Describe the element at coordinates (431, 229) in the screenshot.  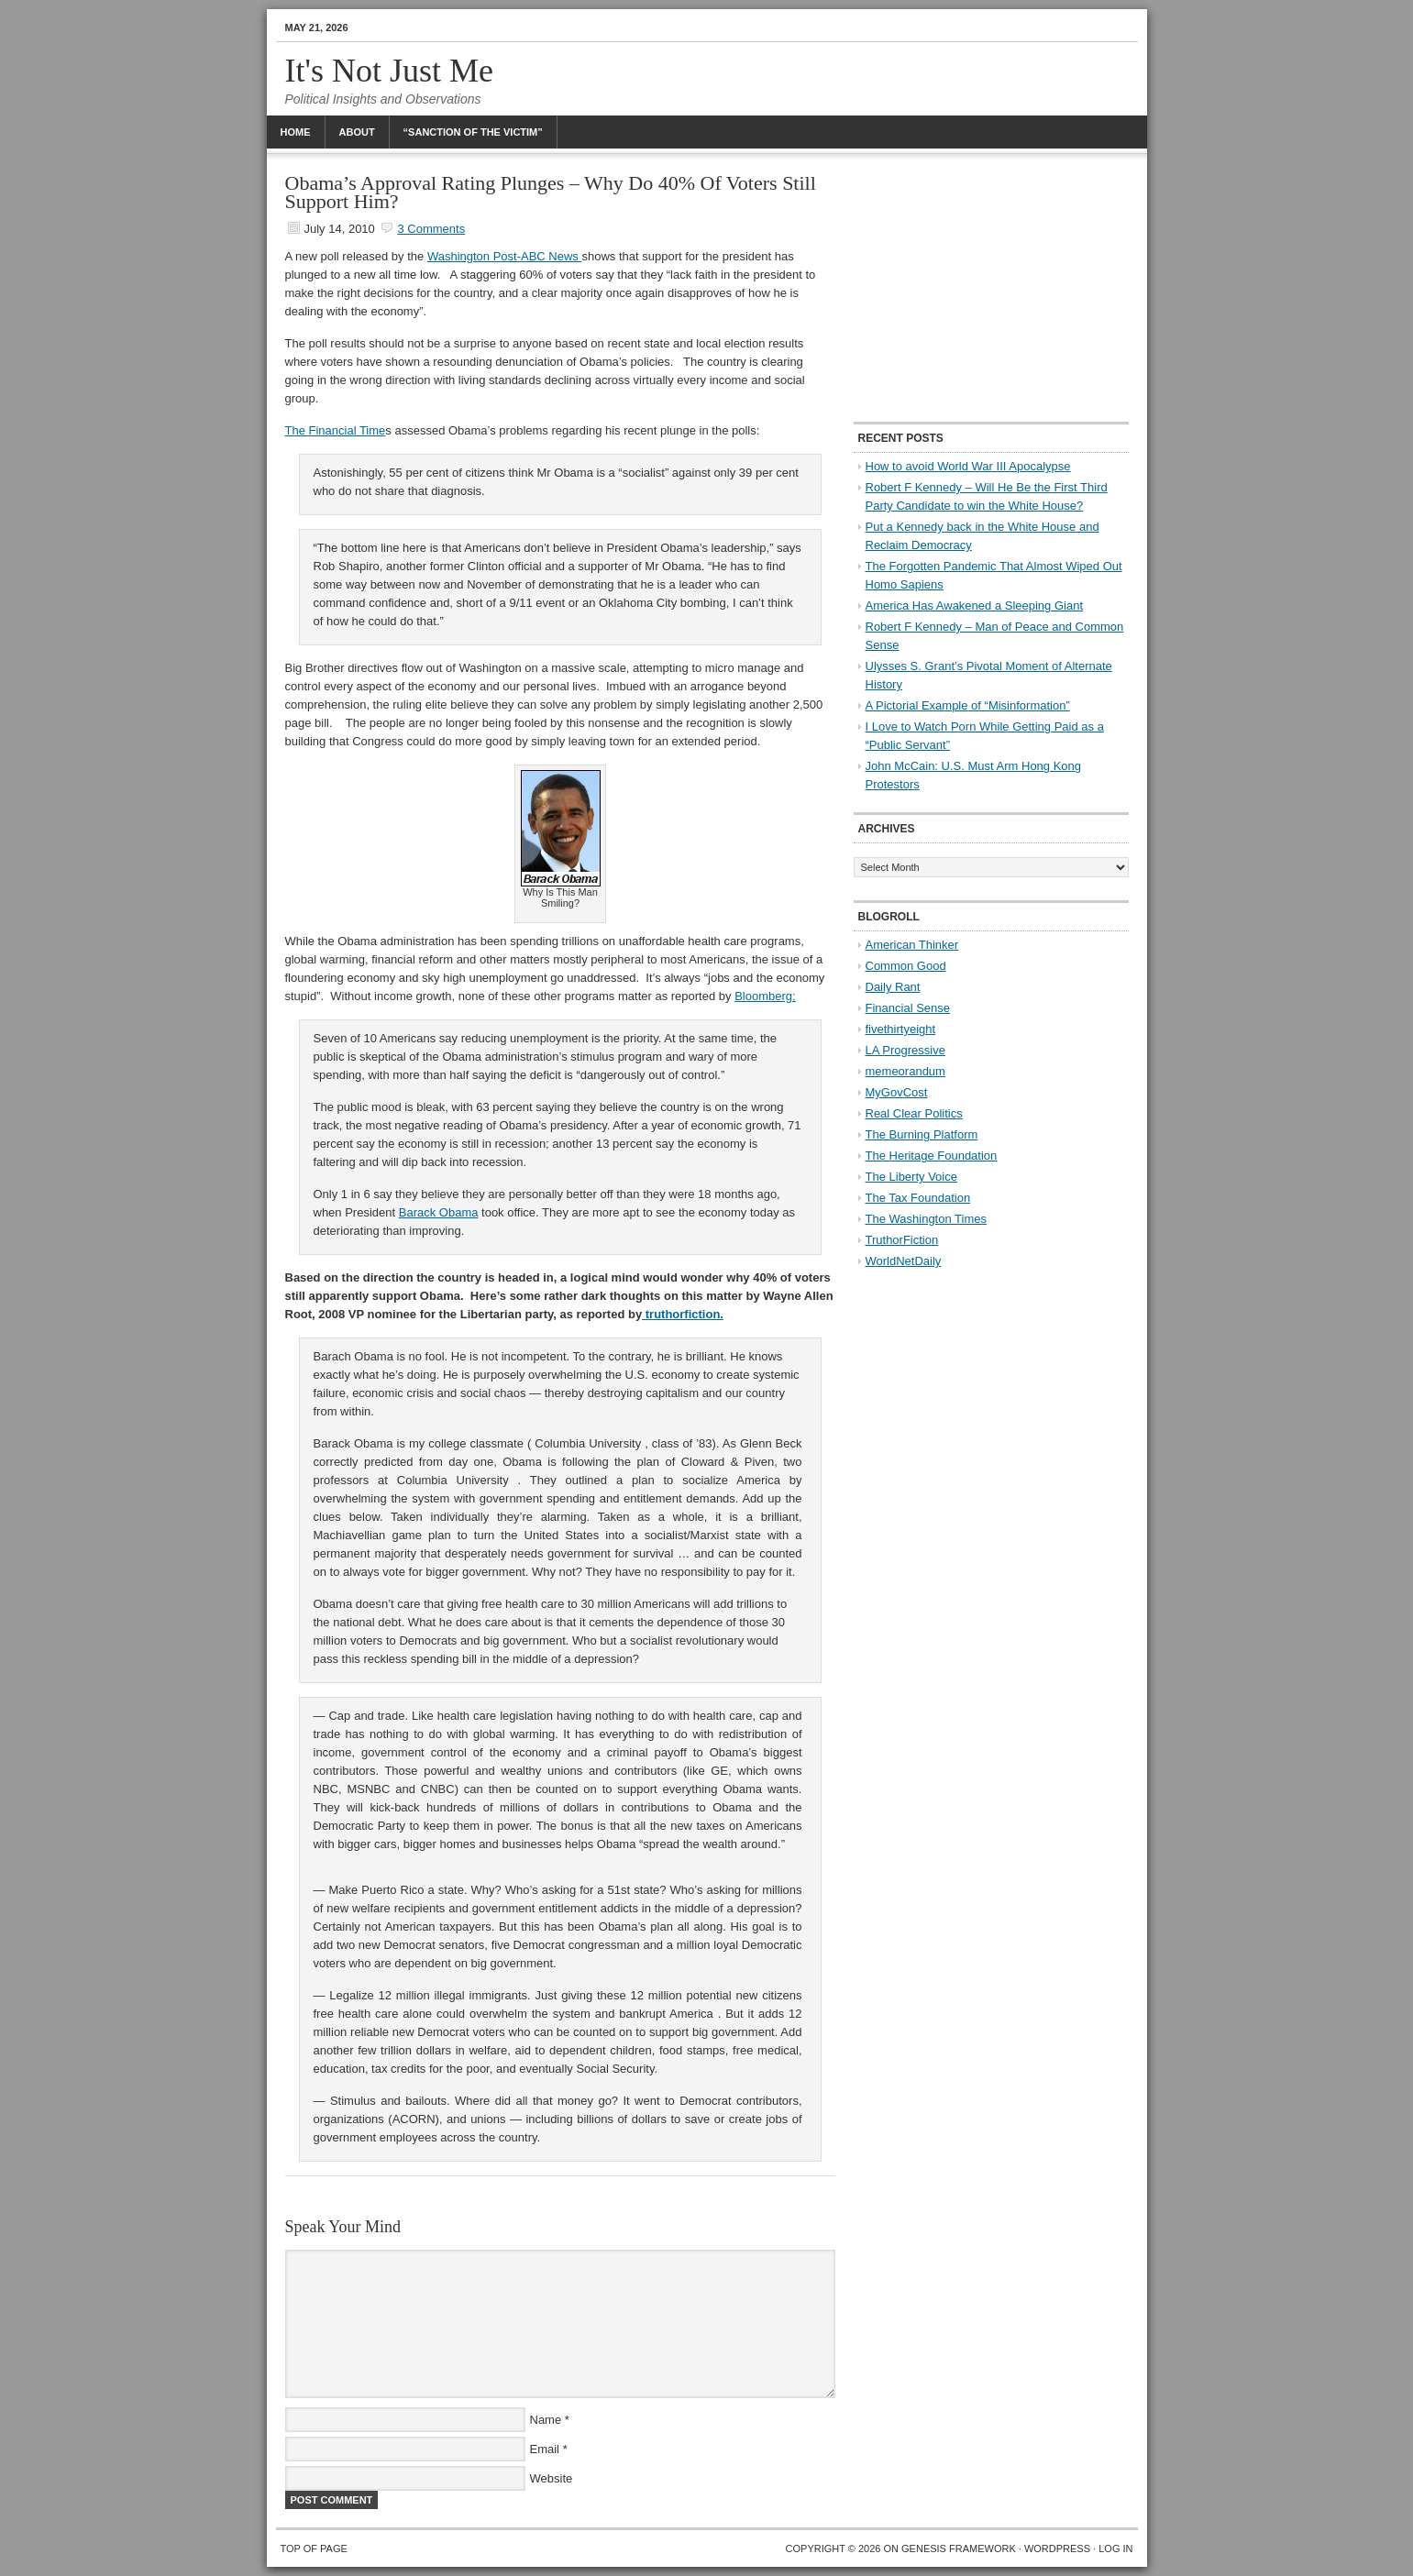
I see `3 Comments` at that location.